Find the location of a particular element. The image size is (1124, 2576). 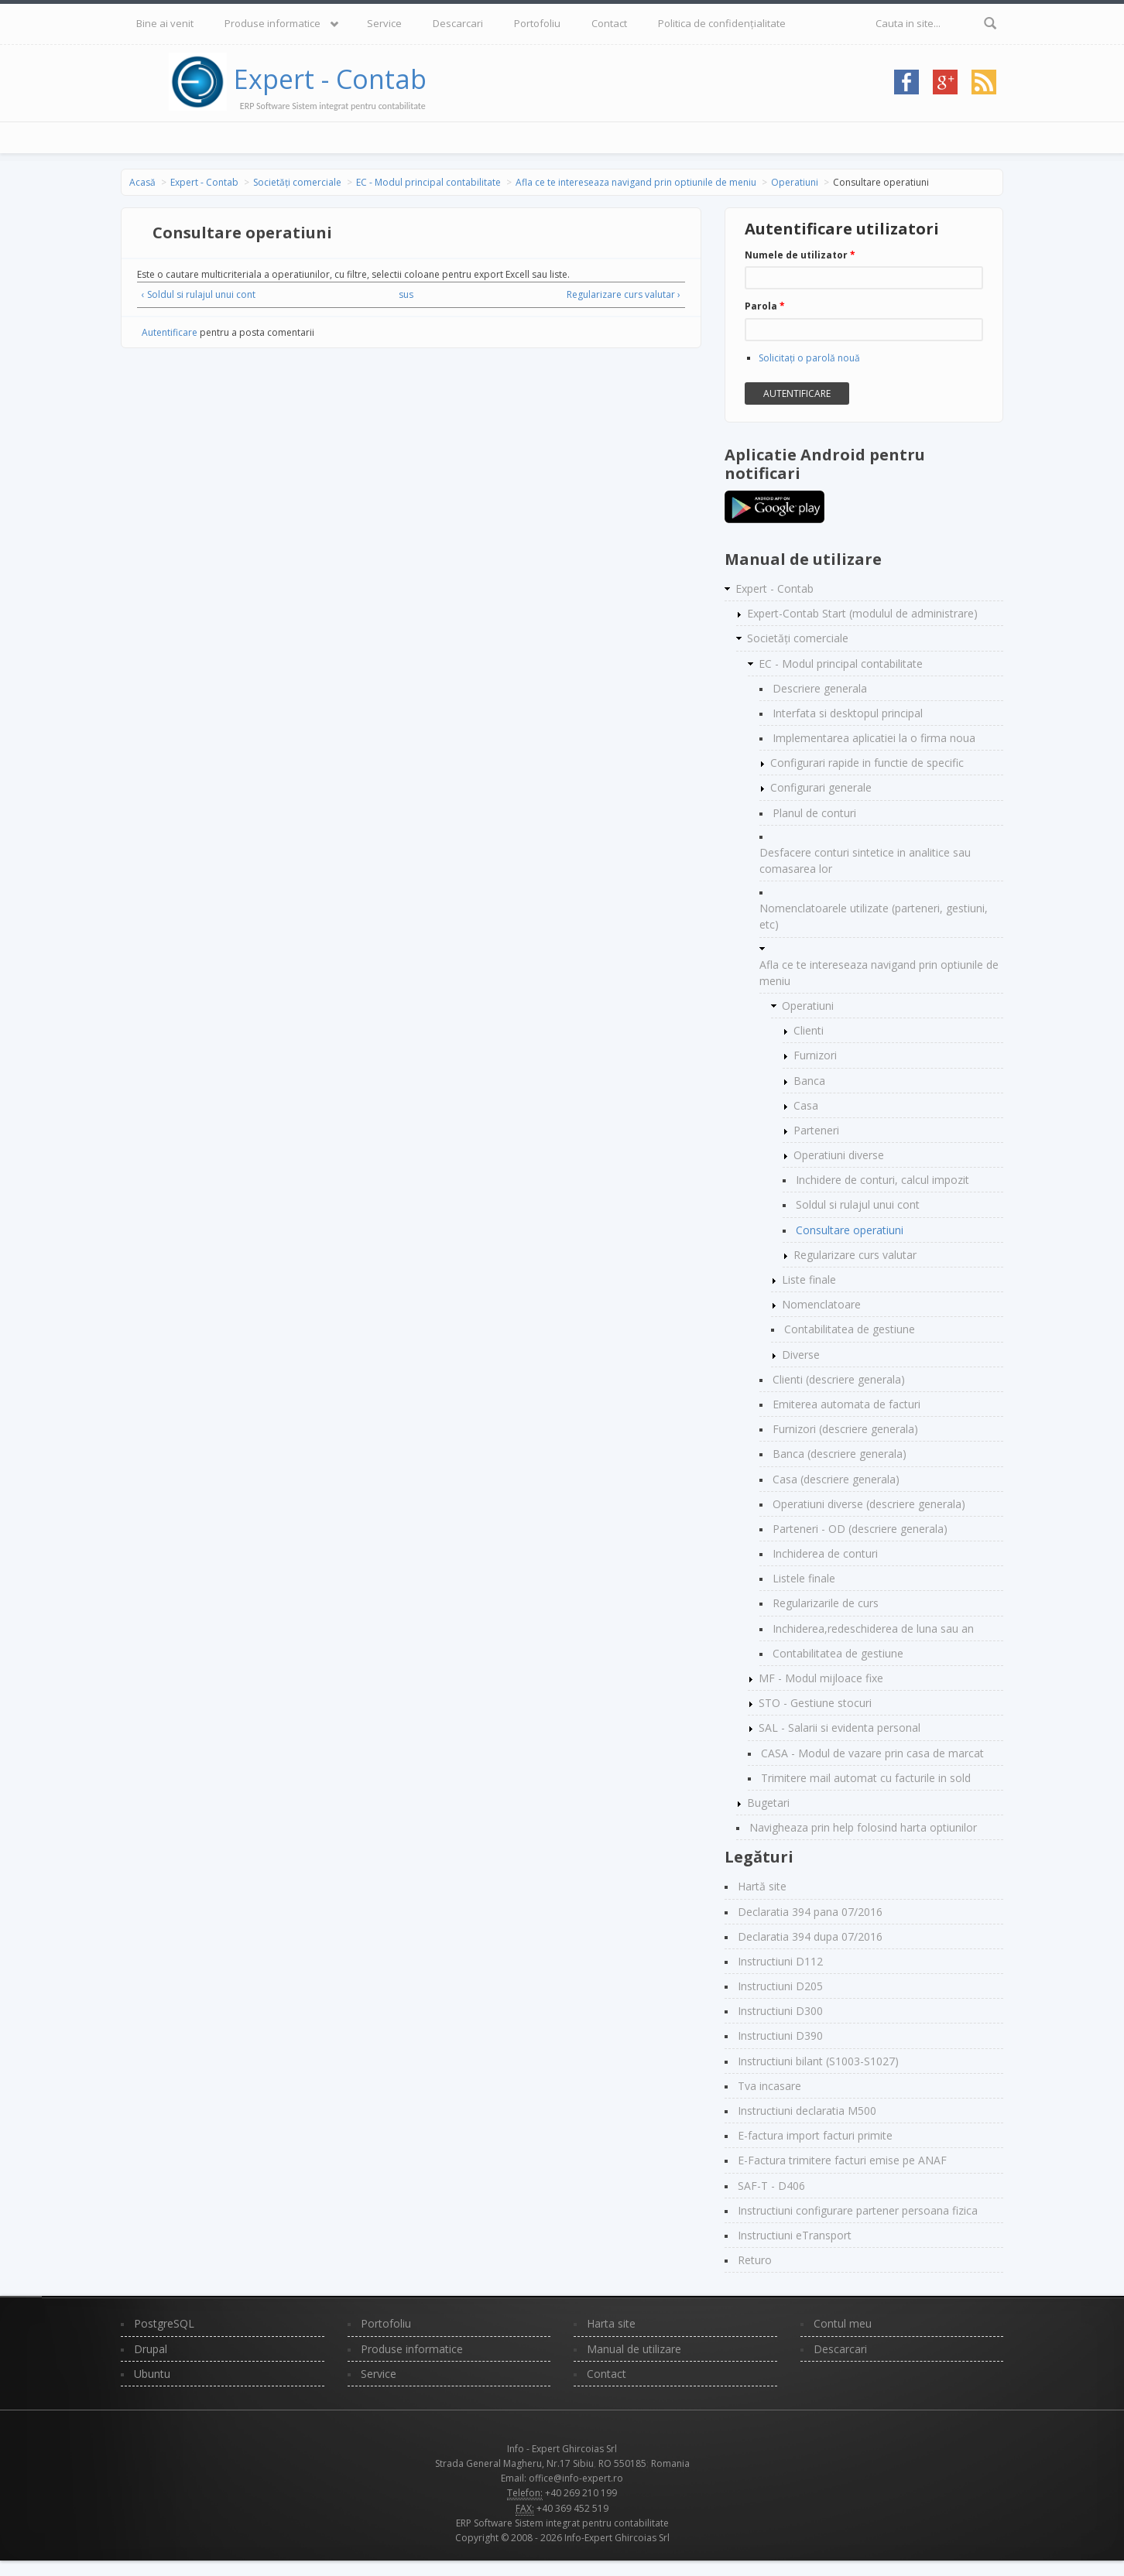

Liste finale is located at coordinates (809, 1279).